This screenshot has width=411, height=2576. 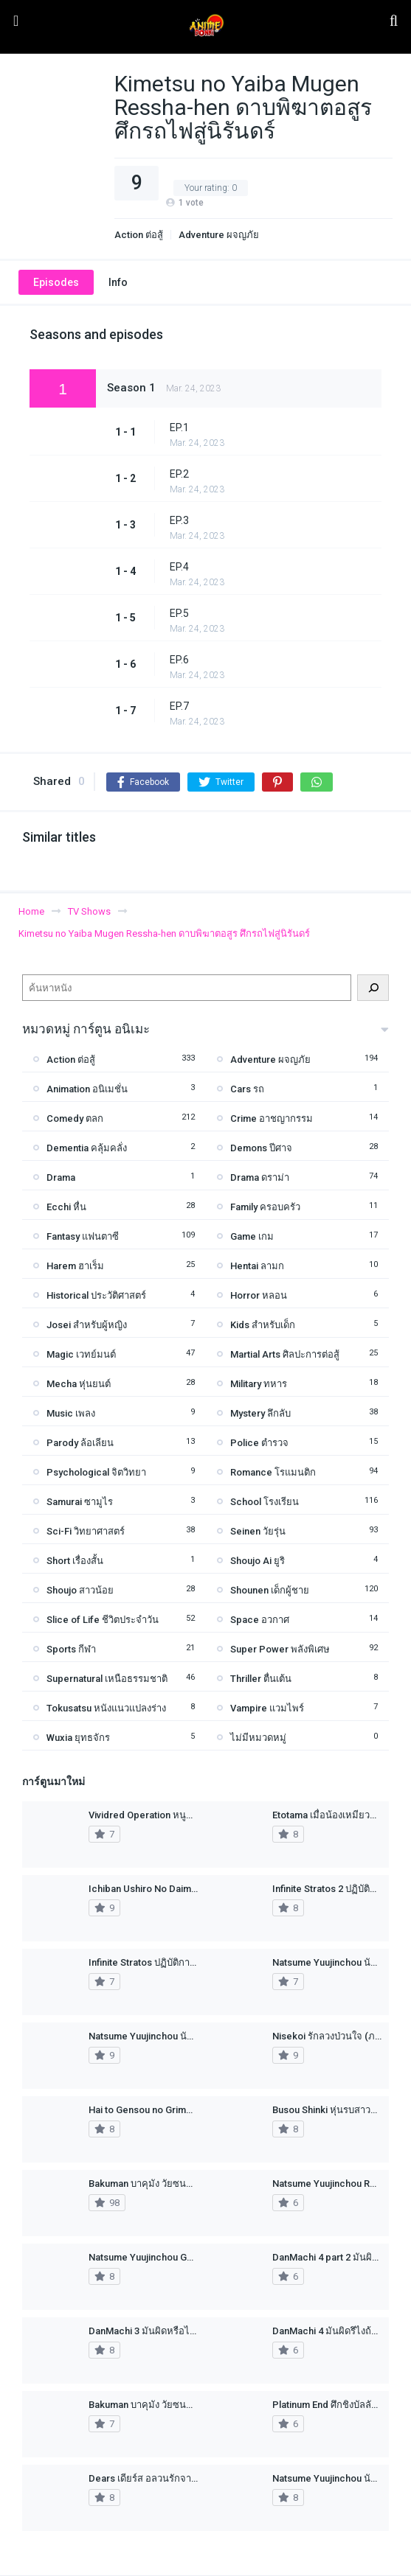 What do you see at coordinates (179, 613) in the screenshot?
I see `EP.5` at bounding box center [179, 613].